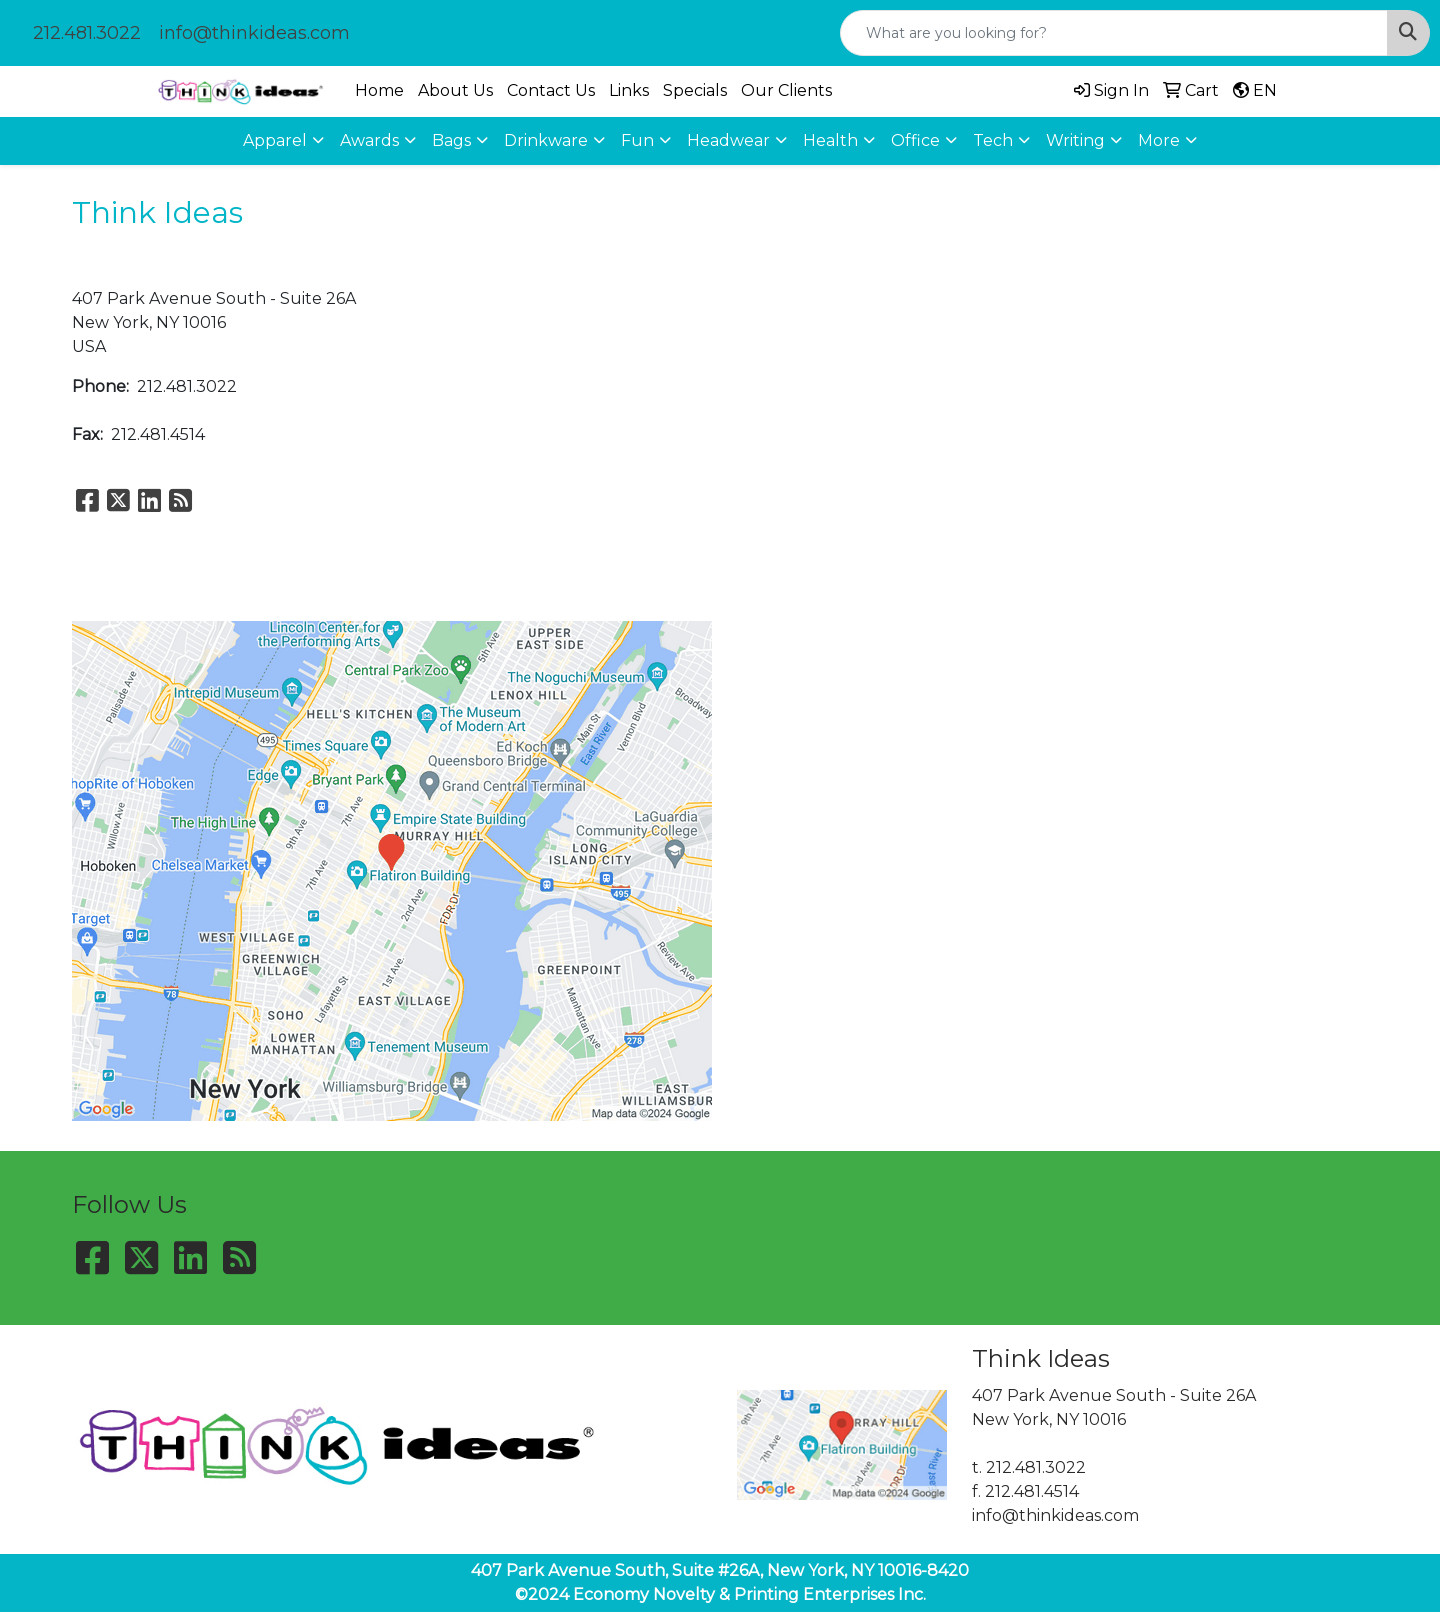 The image size is (1440, 1612). What do you see at coordinates (369, 140) in the screenshot?
I see `Awards [button]` at bounding box center [369, 140].